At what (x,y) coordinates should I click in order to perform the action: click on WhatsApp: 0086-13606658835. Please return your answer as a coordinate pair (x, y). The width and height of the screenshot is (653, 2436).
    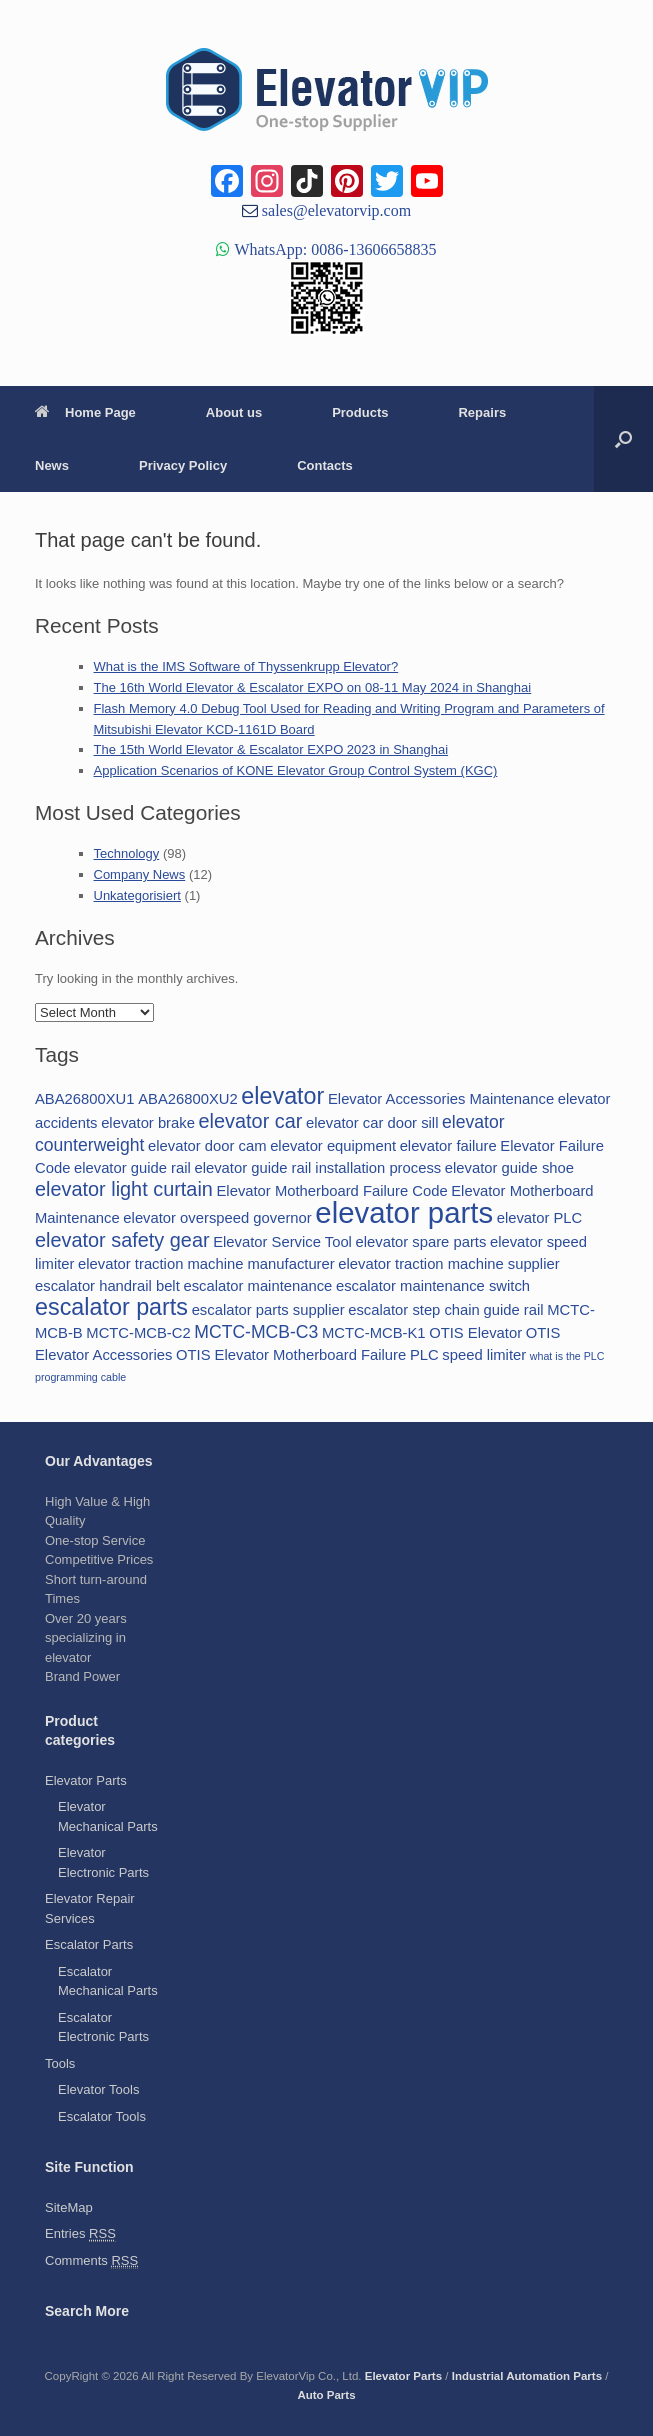
    Looking at the image, I should click on (333, 249).